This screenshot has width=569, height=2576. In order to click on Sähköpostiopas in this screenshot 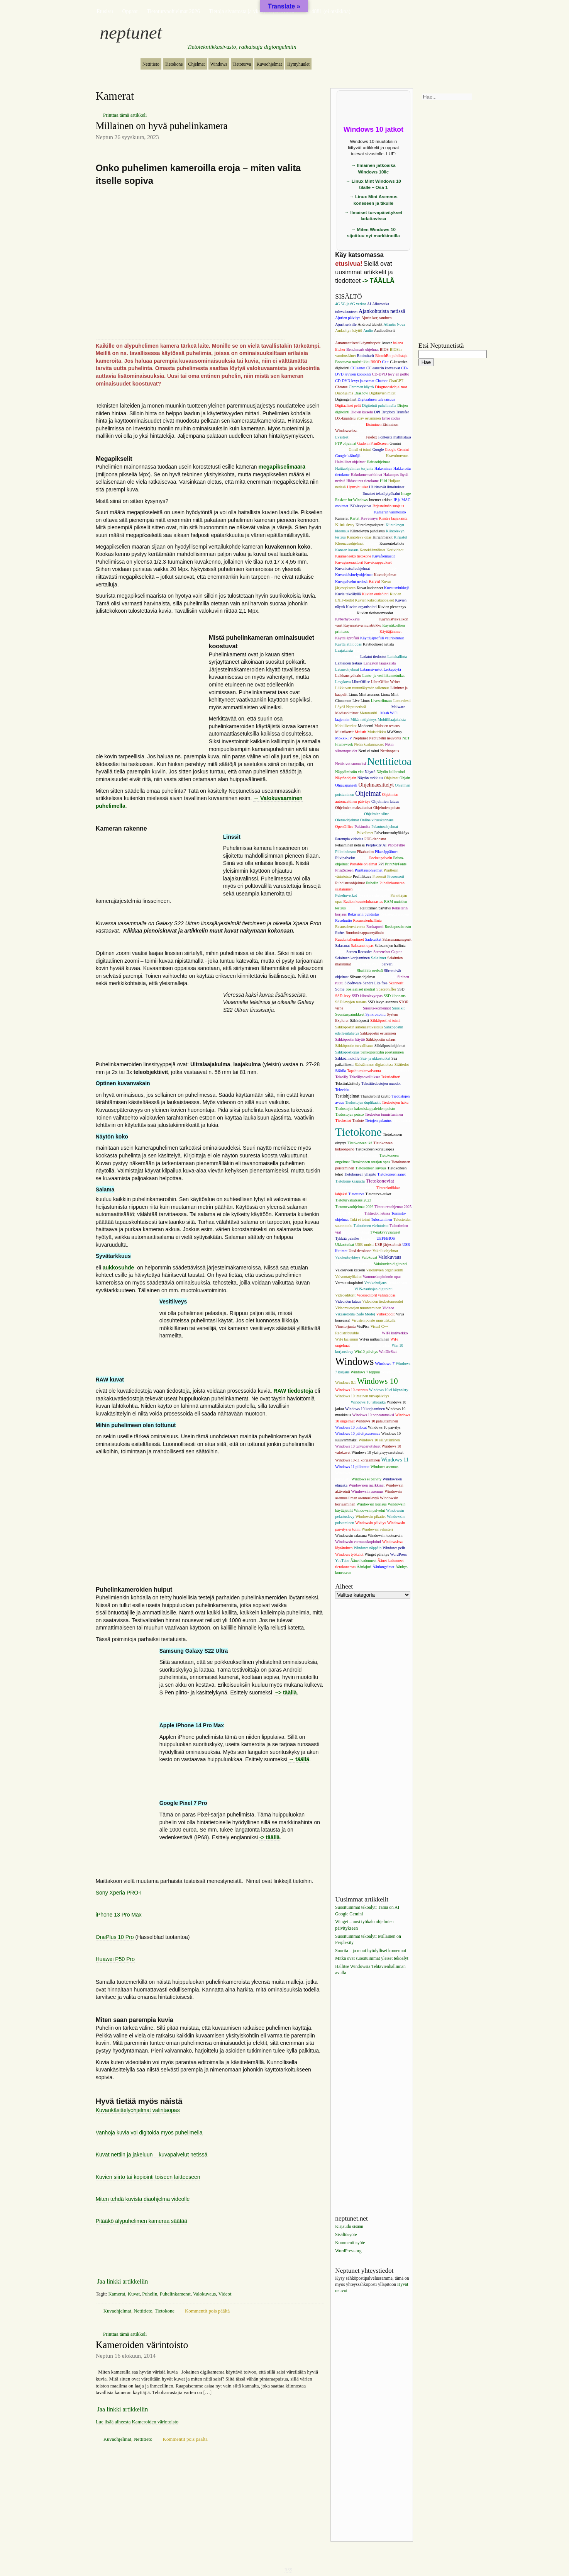, I will do `click(347, 1052)`.